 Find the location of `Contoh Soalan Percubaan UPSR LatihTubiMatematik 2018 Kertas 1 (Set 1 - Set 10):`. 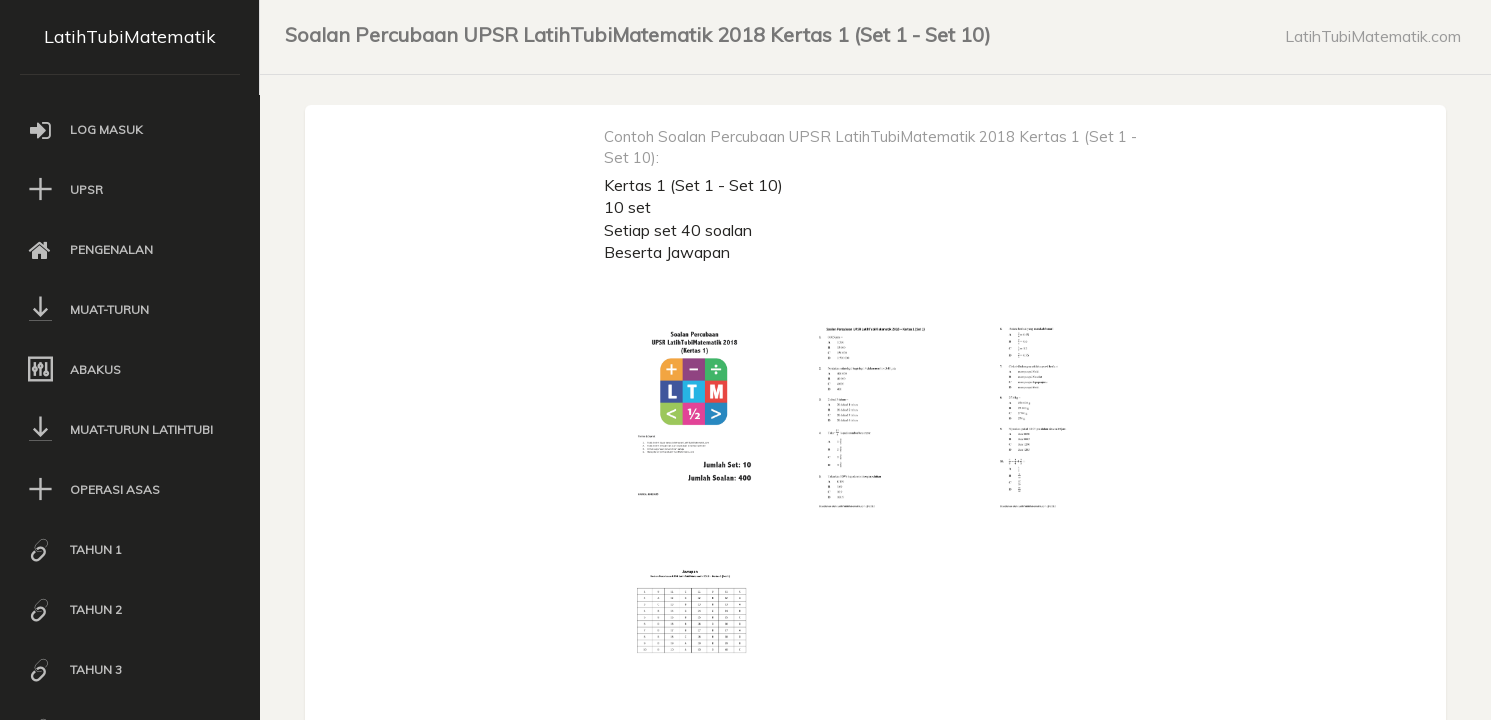

Contoh Soalan Percubaan UPSR LatihTubiMatematik 2018 Kertas 1 (Set 1 - Set 10): is located at coordinates (870, 147).